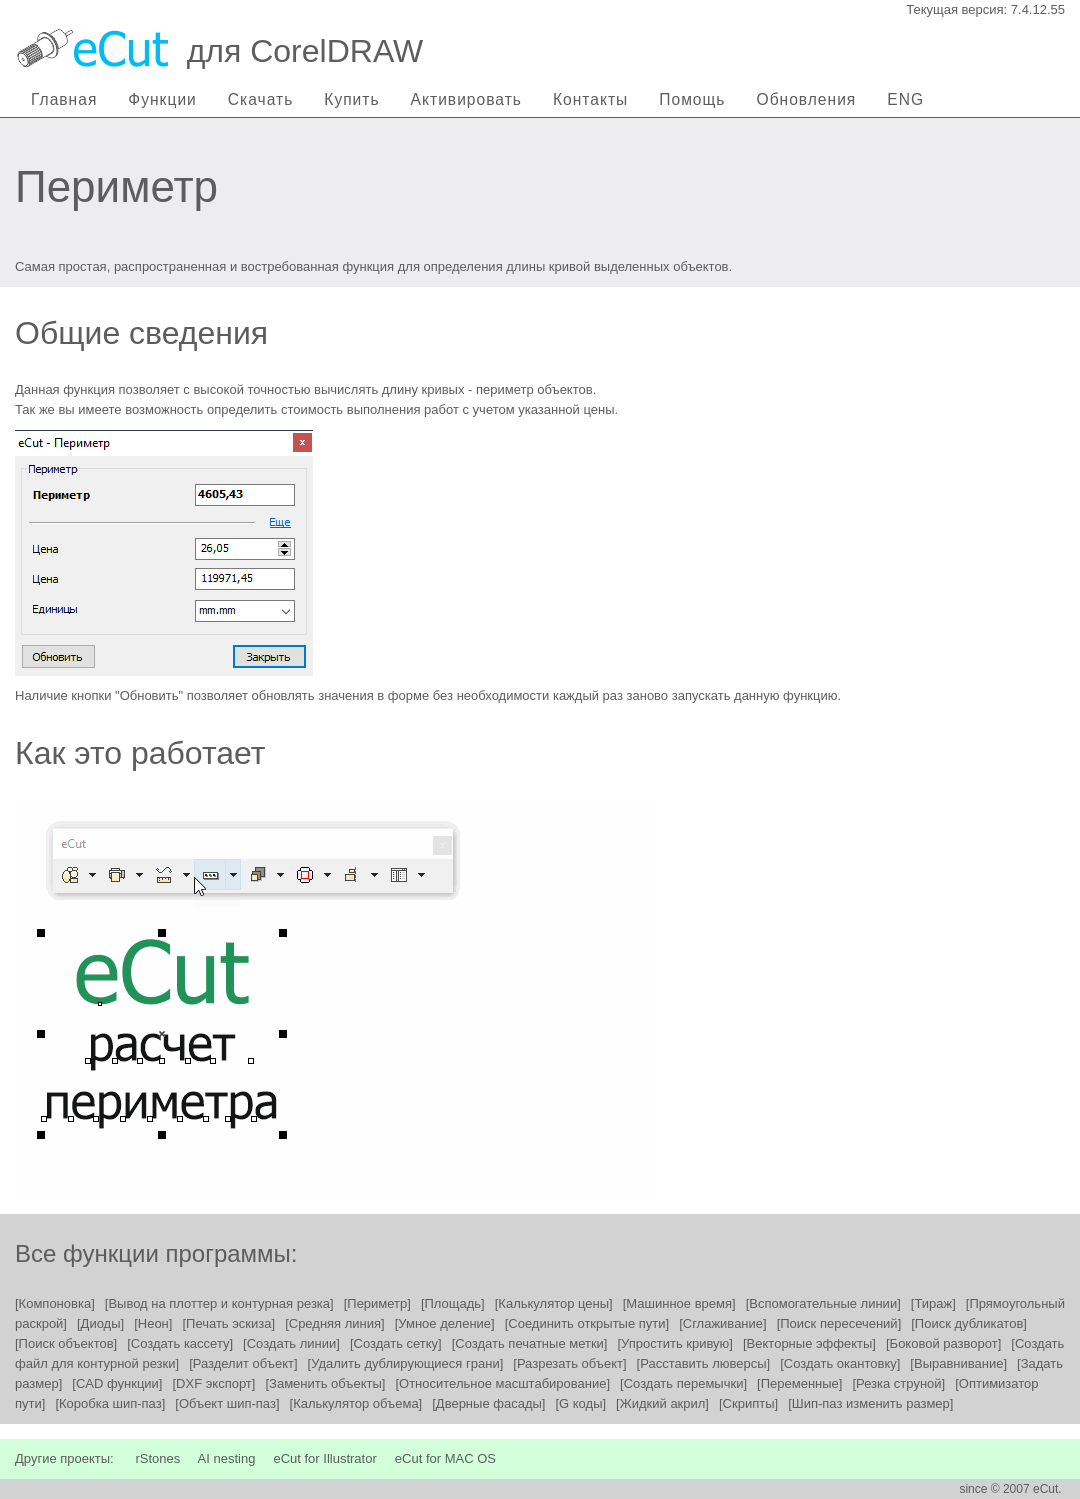 Image resolution: width=1080 pixels, height=1499 pixels. What do you see at coordinates (587, 1323) in the screenshot?
I see `[Соединить открытые пути]` at bounding box center [587, 1323].